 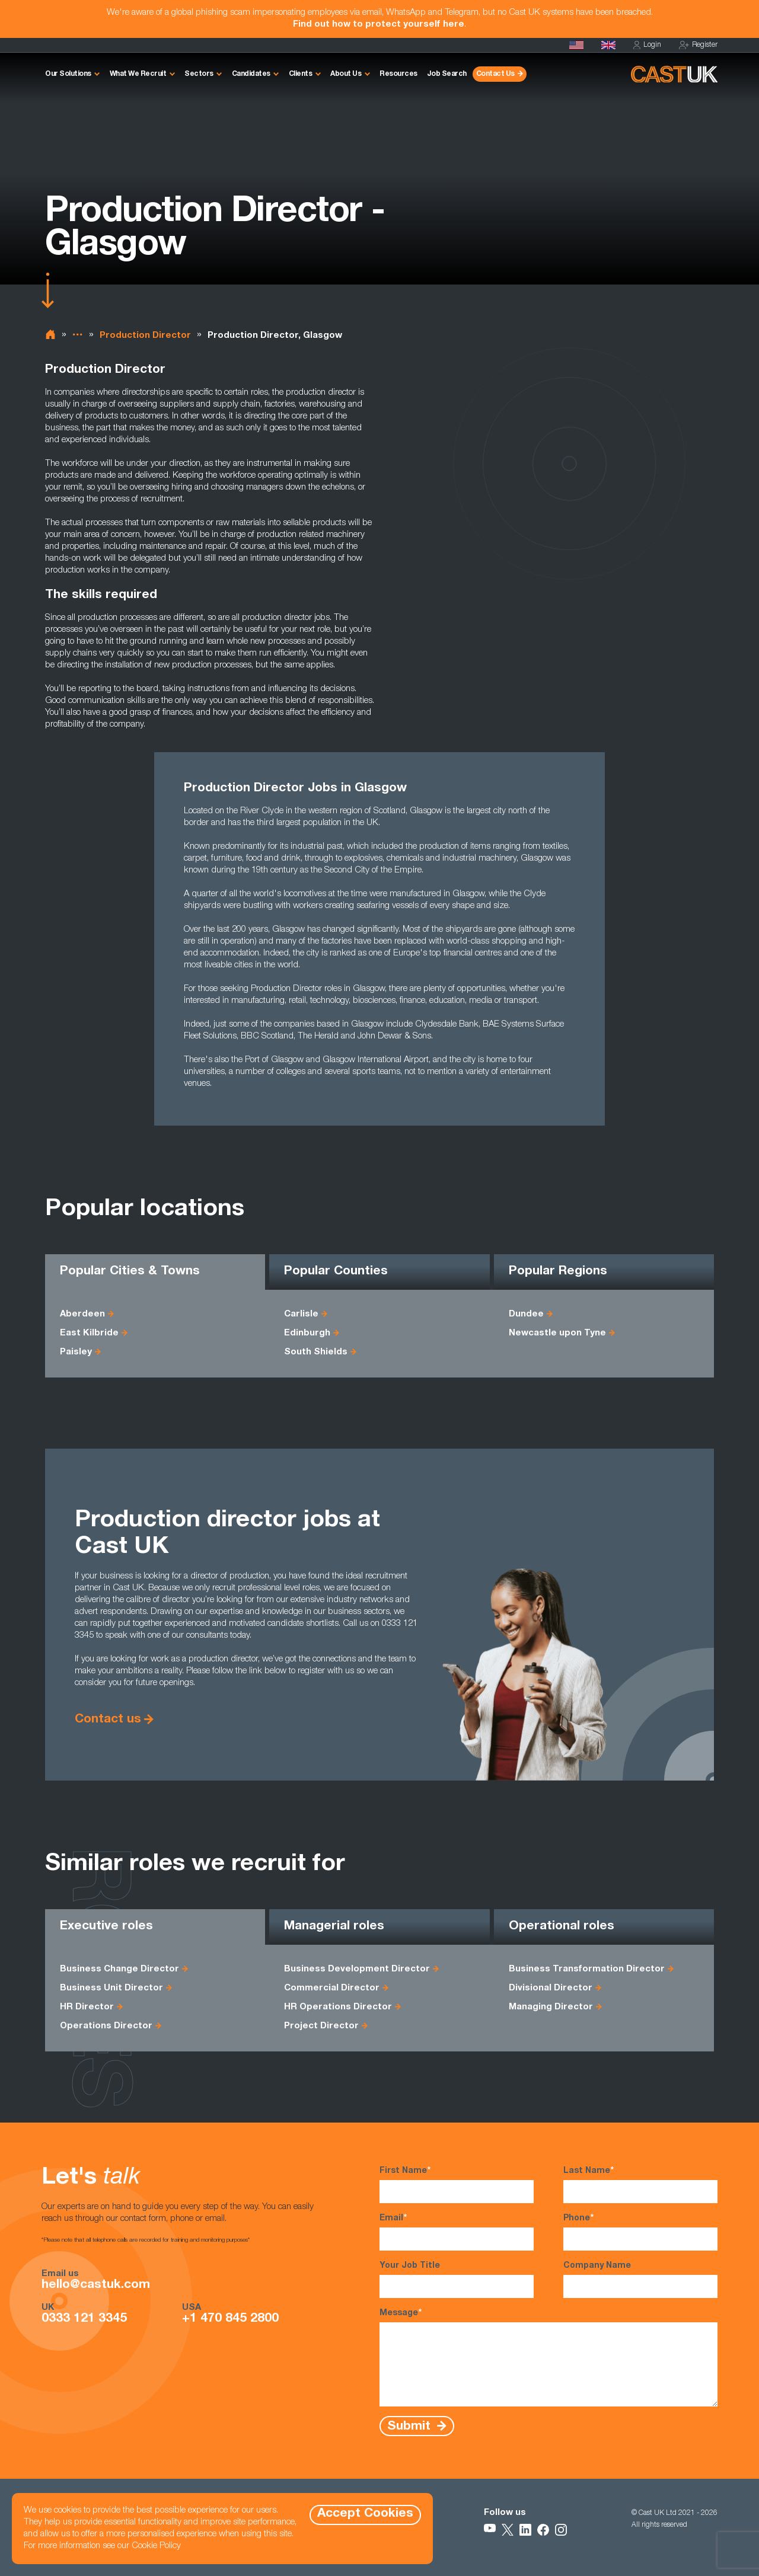 What do you see at coordinates (145, 335) in the screenshot?
I see `Production Director` at bounding box center [145, 335].